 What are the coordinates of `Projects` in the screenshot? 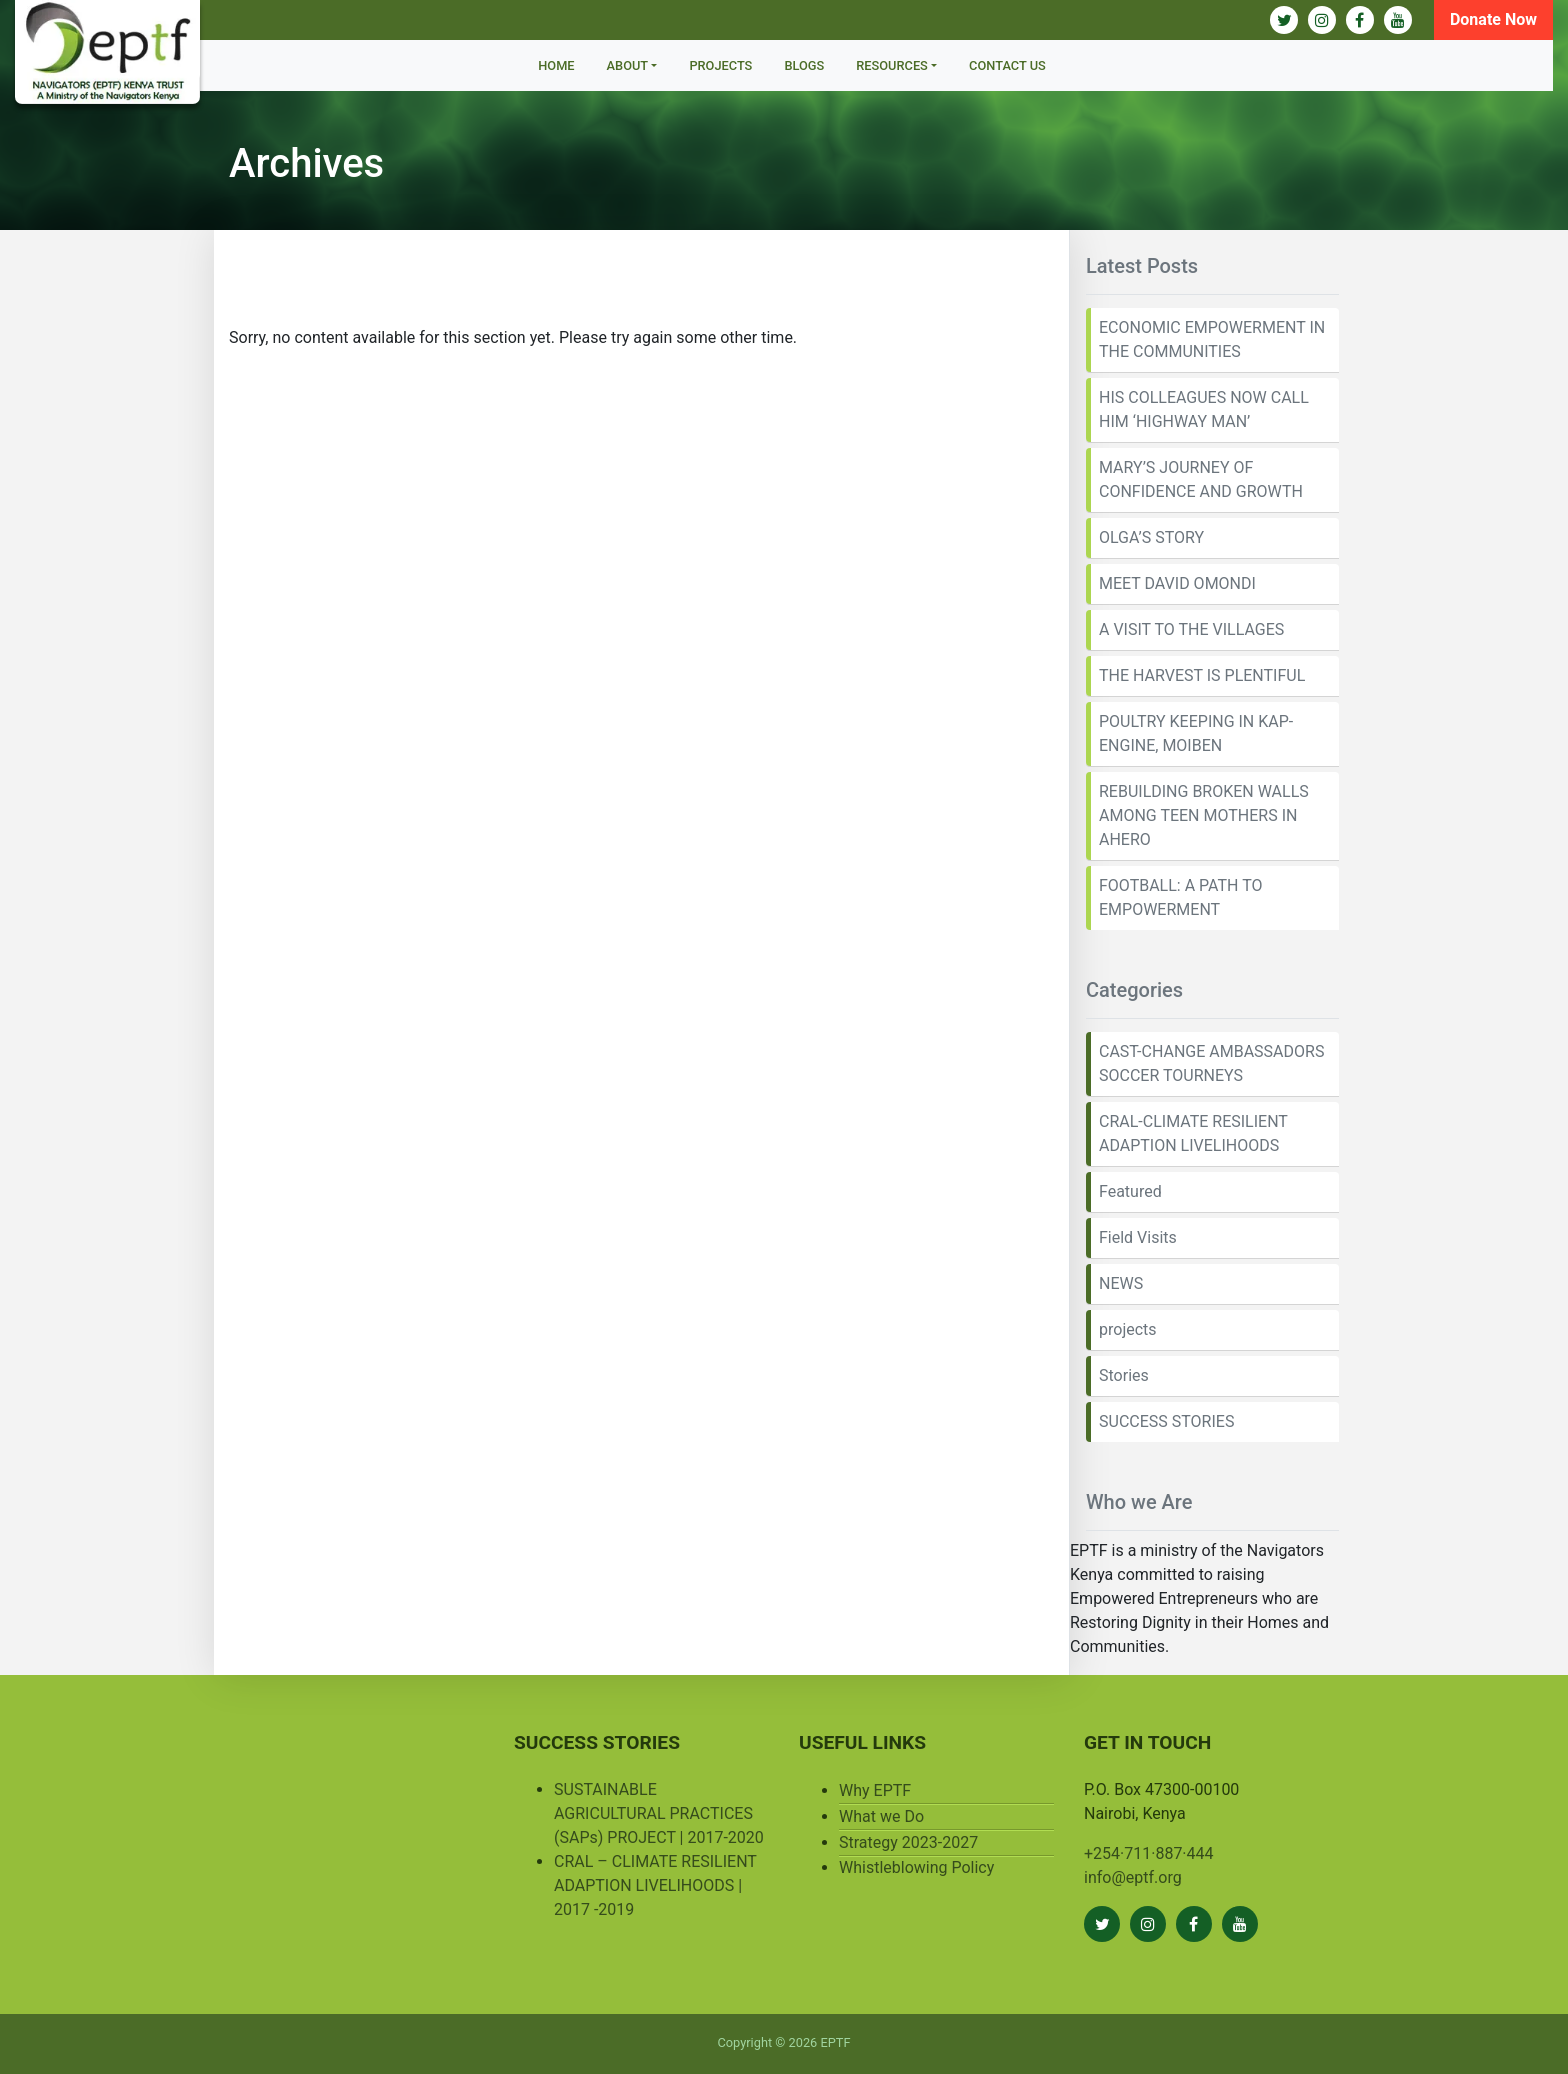 It's located at (720, 65).